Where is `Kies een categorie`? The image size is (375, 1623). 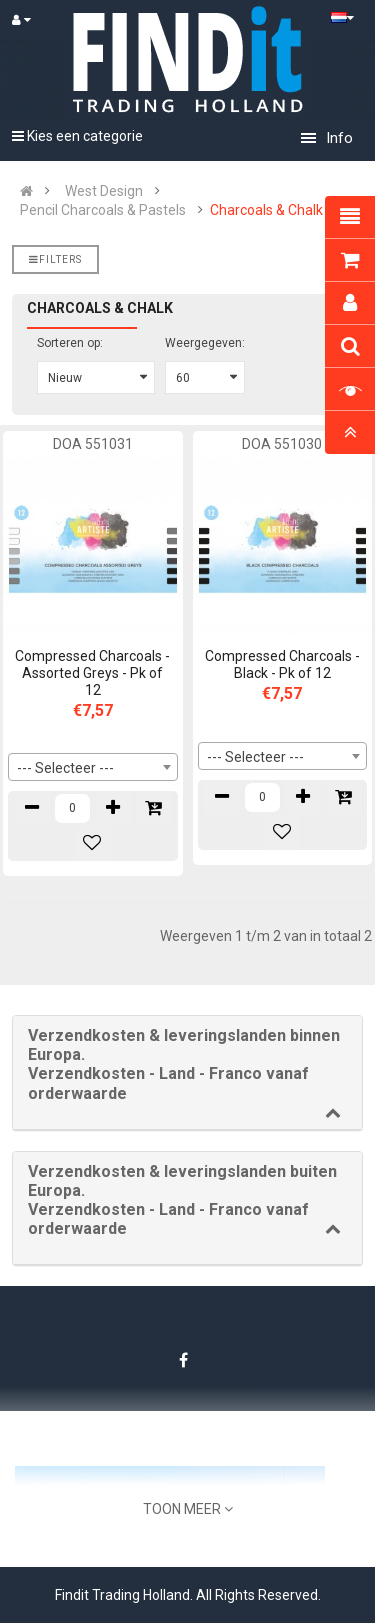 Kies een categorie is located at coordinates (77, 136).